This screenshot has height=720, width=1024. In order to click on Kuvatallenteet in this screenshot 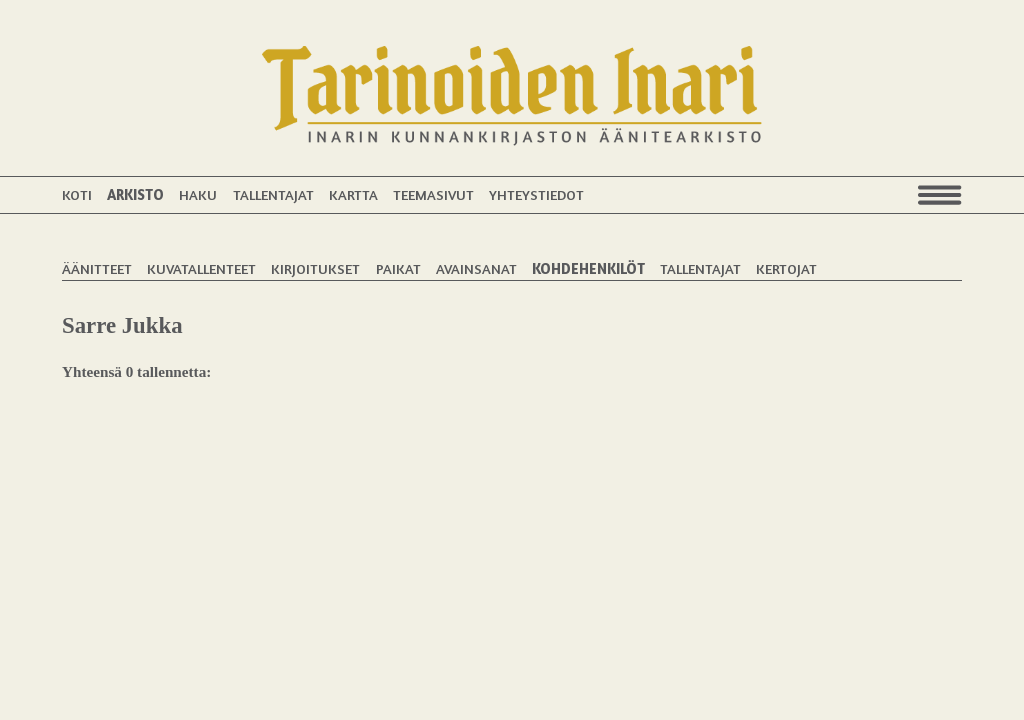, I will do `click(201, 268)`.